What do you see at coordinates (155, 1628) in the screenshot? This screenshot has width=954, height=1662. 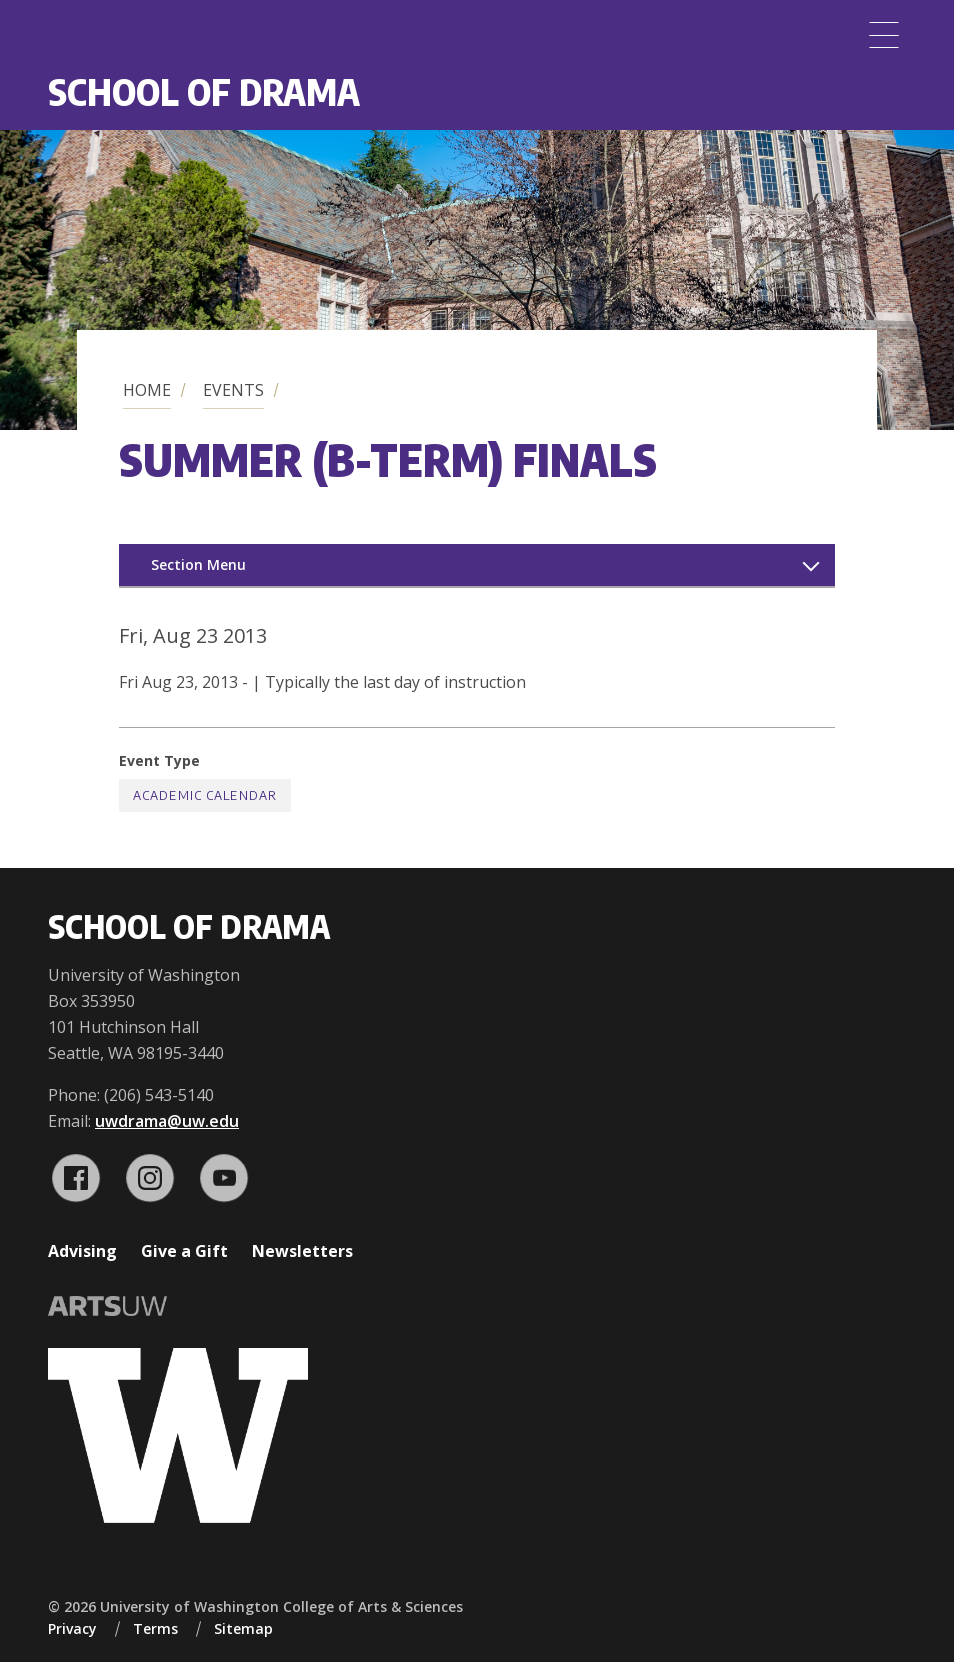 I see `Terms` at bounding box center [155, 1628].